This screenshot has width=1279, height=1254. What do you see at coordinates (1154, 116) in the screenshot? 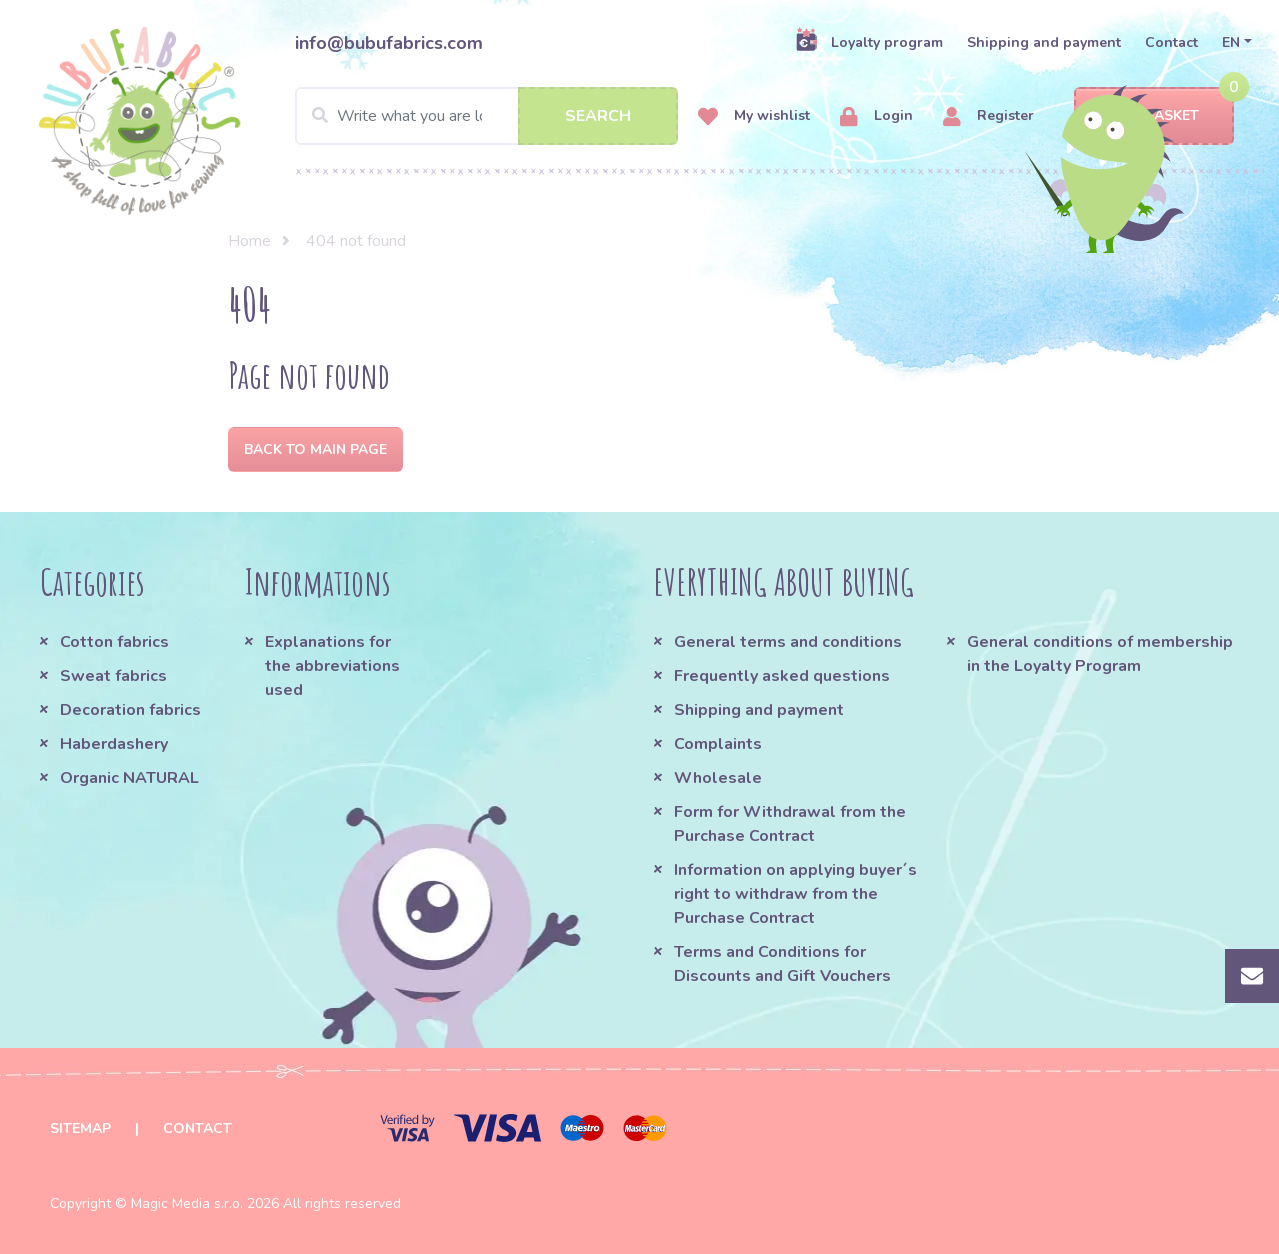
I see `Basket` at bounding box center [1154, 116].